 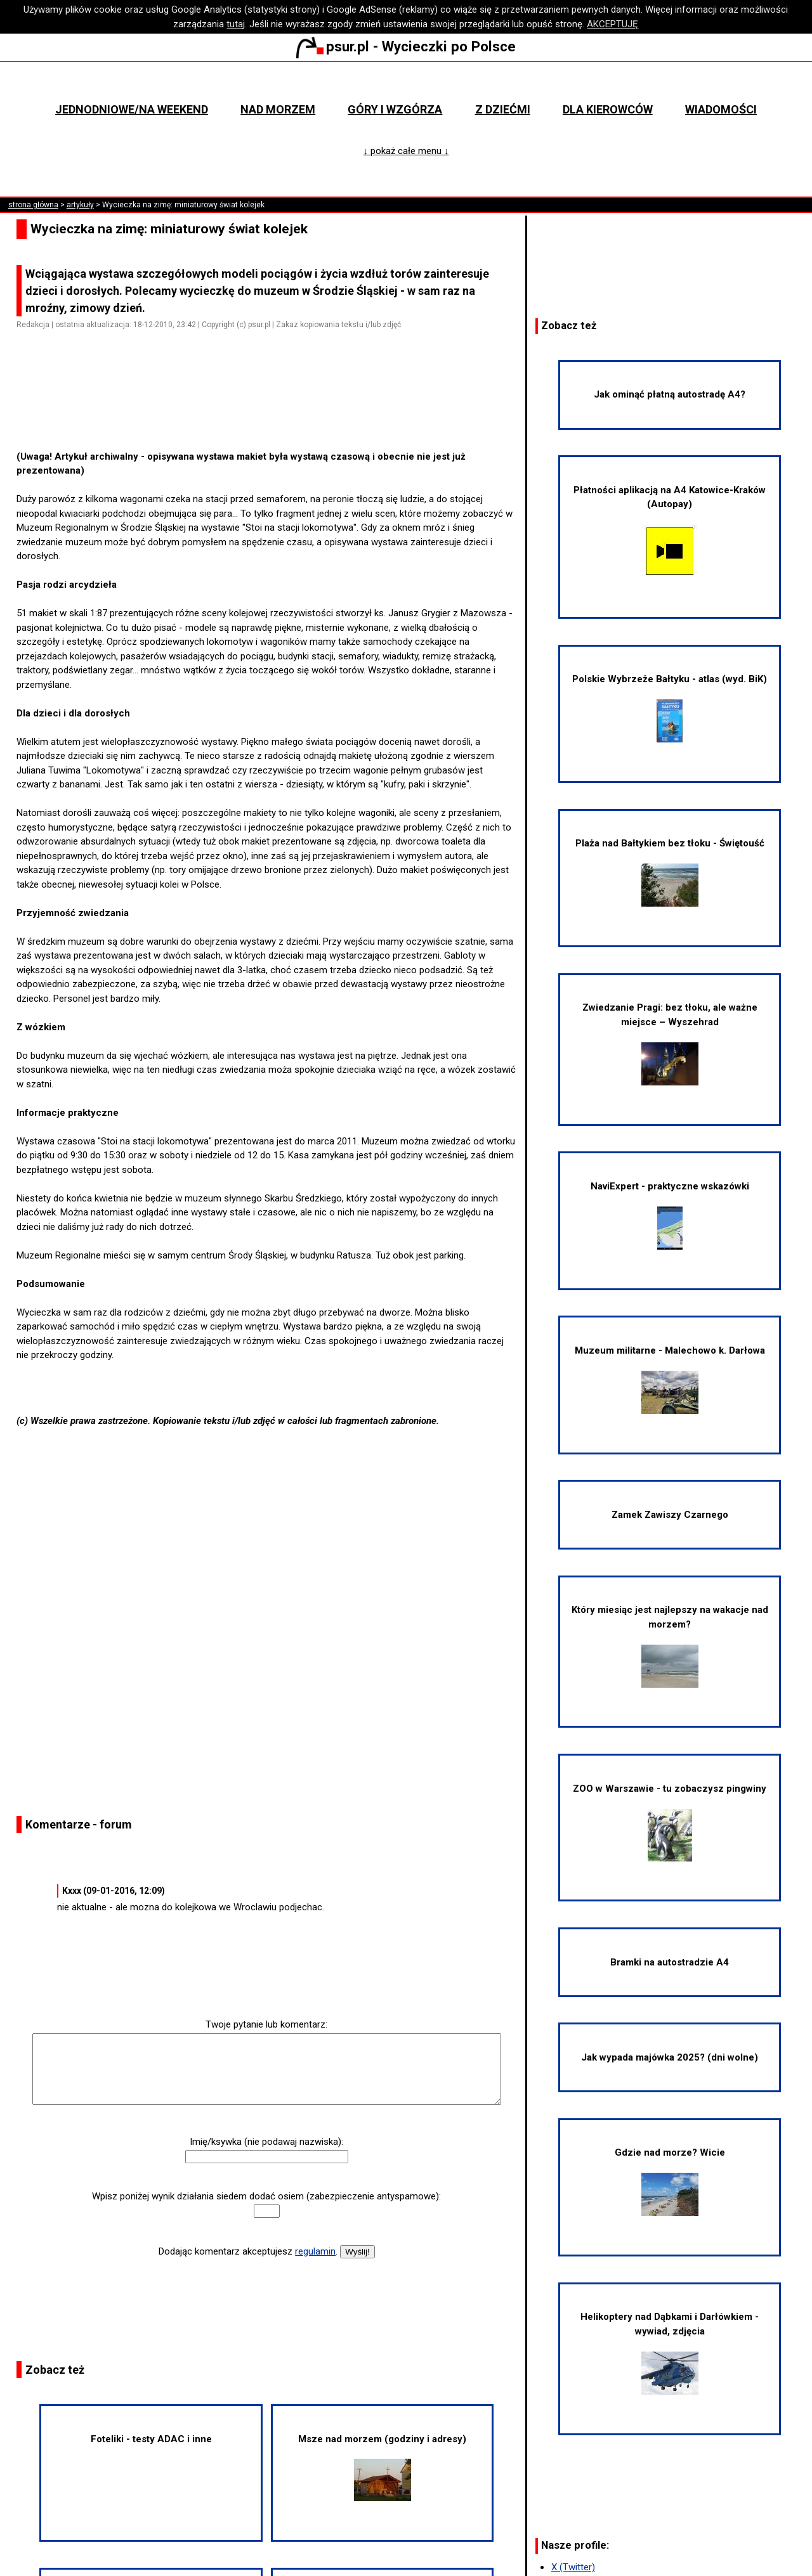 I want to click on Dodając komentarz akceptujesz ., so click(x=248, y=2251).